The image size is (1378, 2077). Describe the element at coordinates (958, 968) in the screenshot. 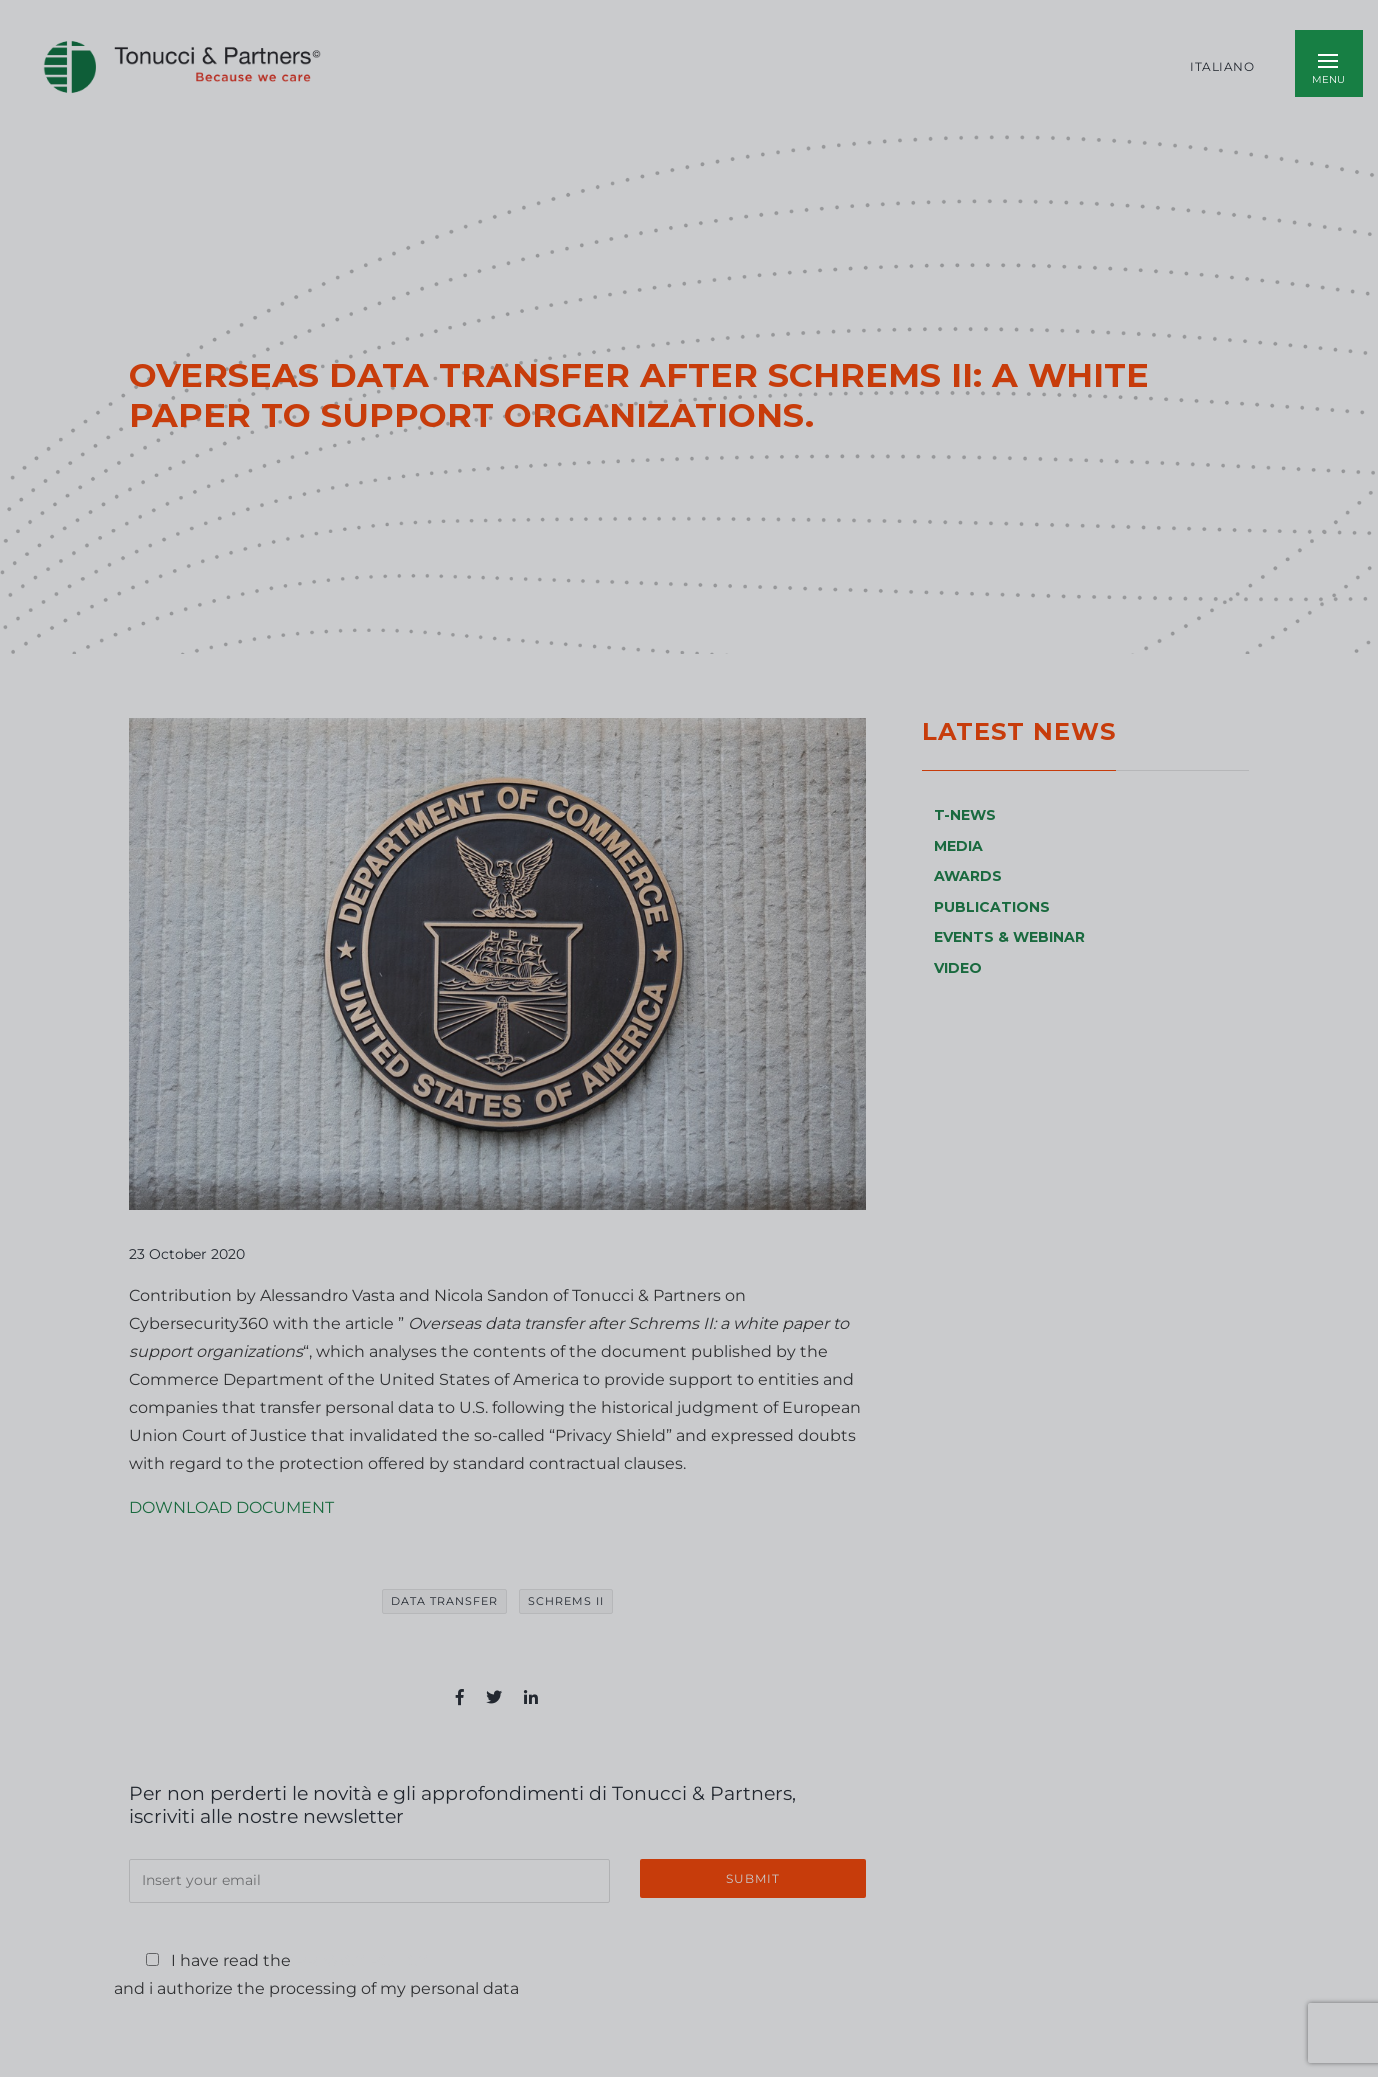

I see `VIDEO` at that location.